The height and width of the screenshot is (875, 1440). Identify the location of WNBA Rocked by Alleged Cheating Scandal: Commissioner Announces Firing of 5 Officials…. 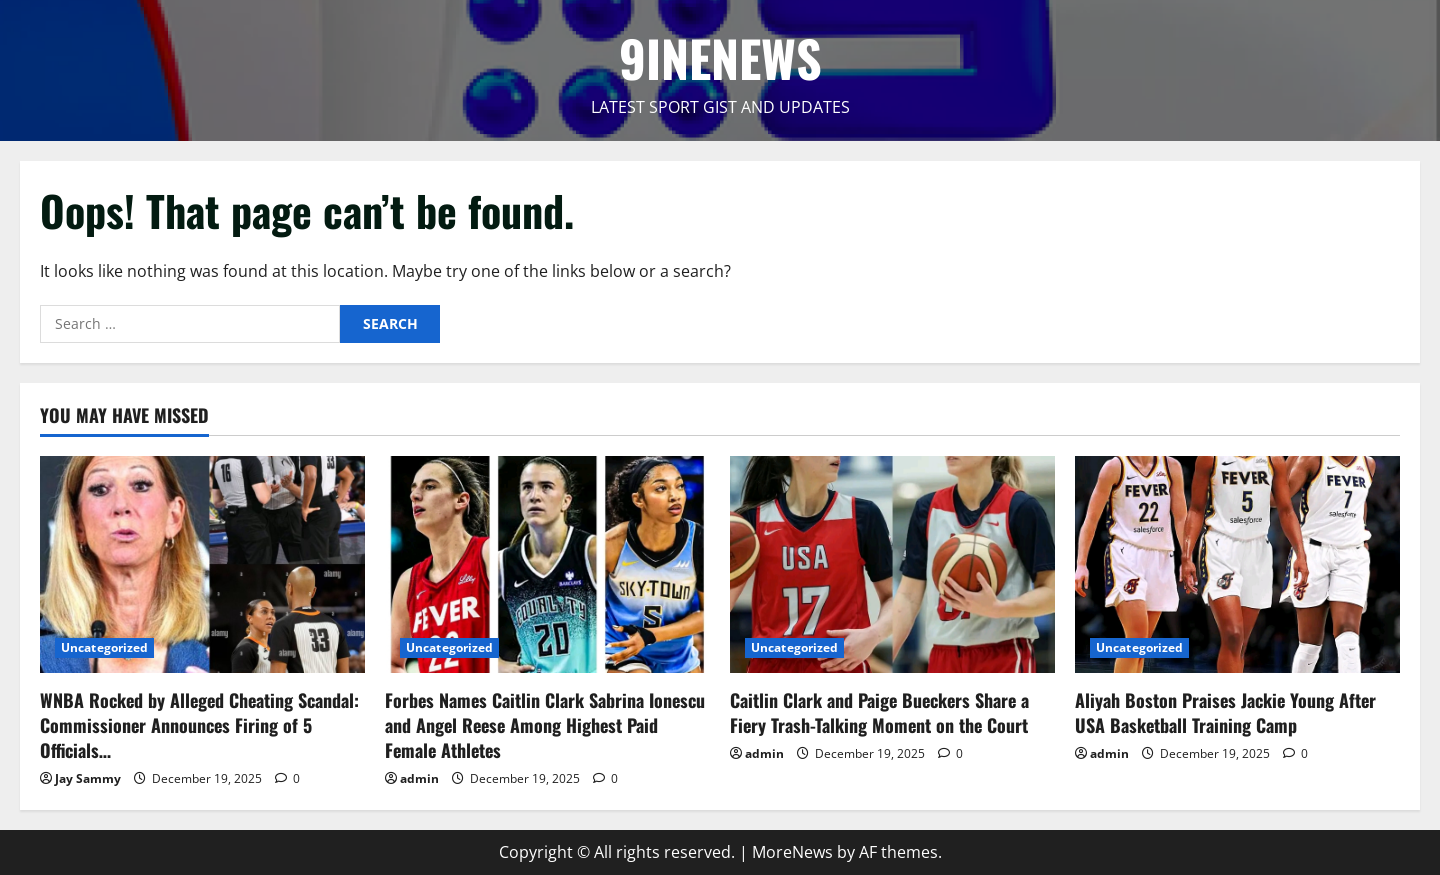
(199, 725).